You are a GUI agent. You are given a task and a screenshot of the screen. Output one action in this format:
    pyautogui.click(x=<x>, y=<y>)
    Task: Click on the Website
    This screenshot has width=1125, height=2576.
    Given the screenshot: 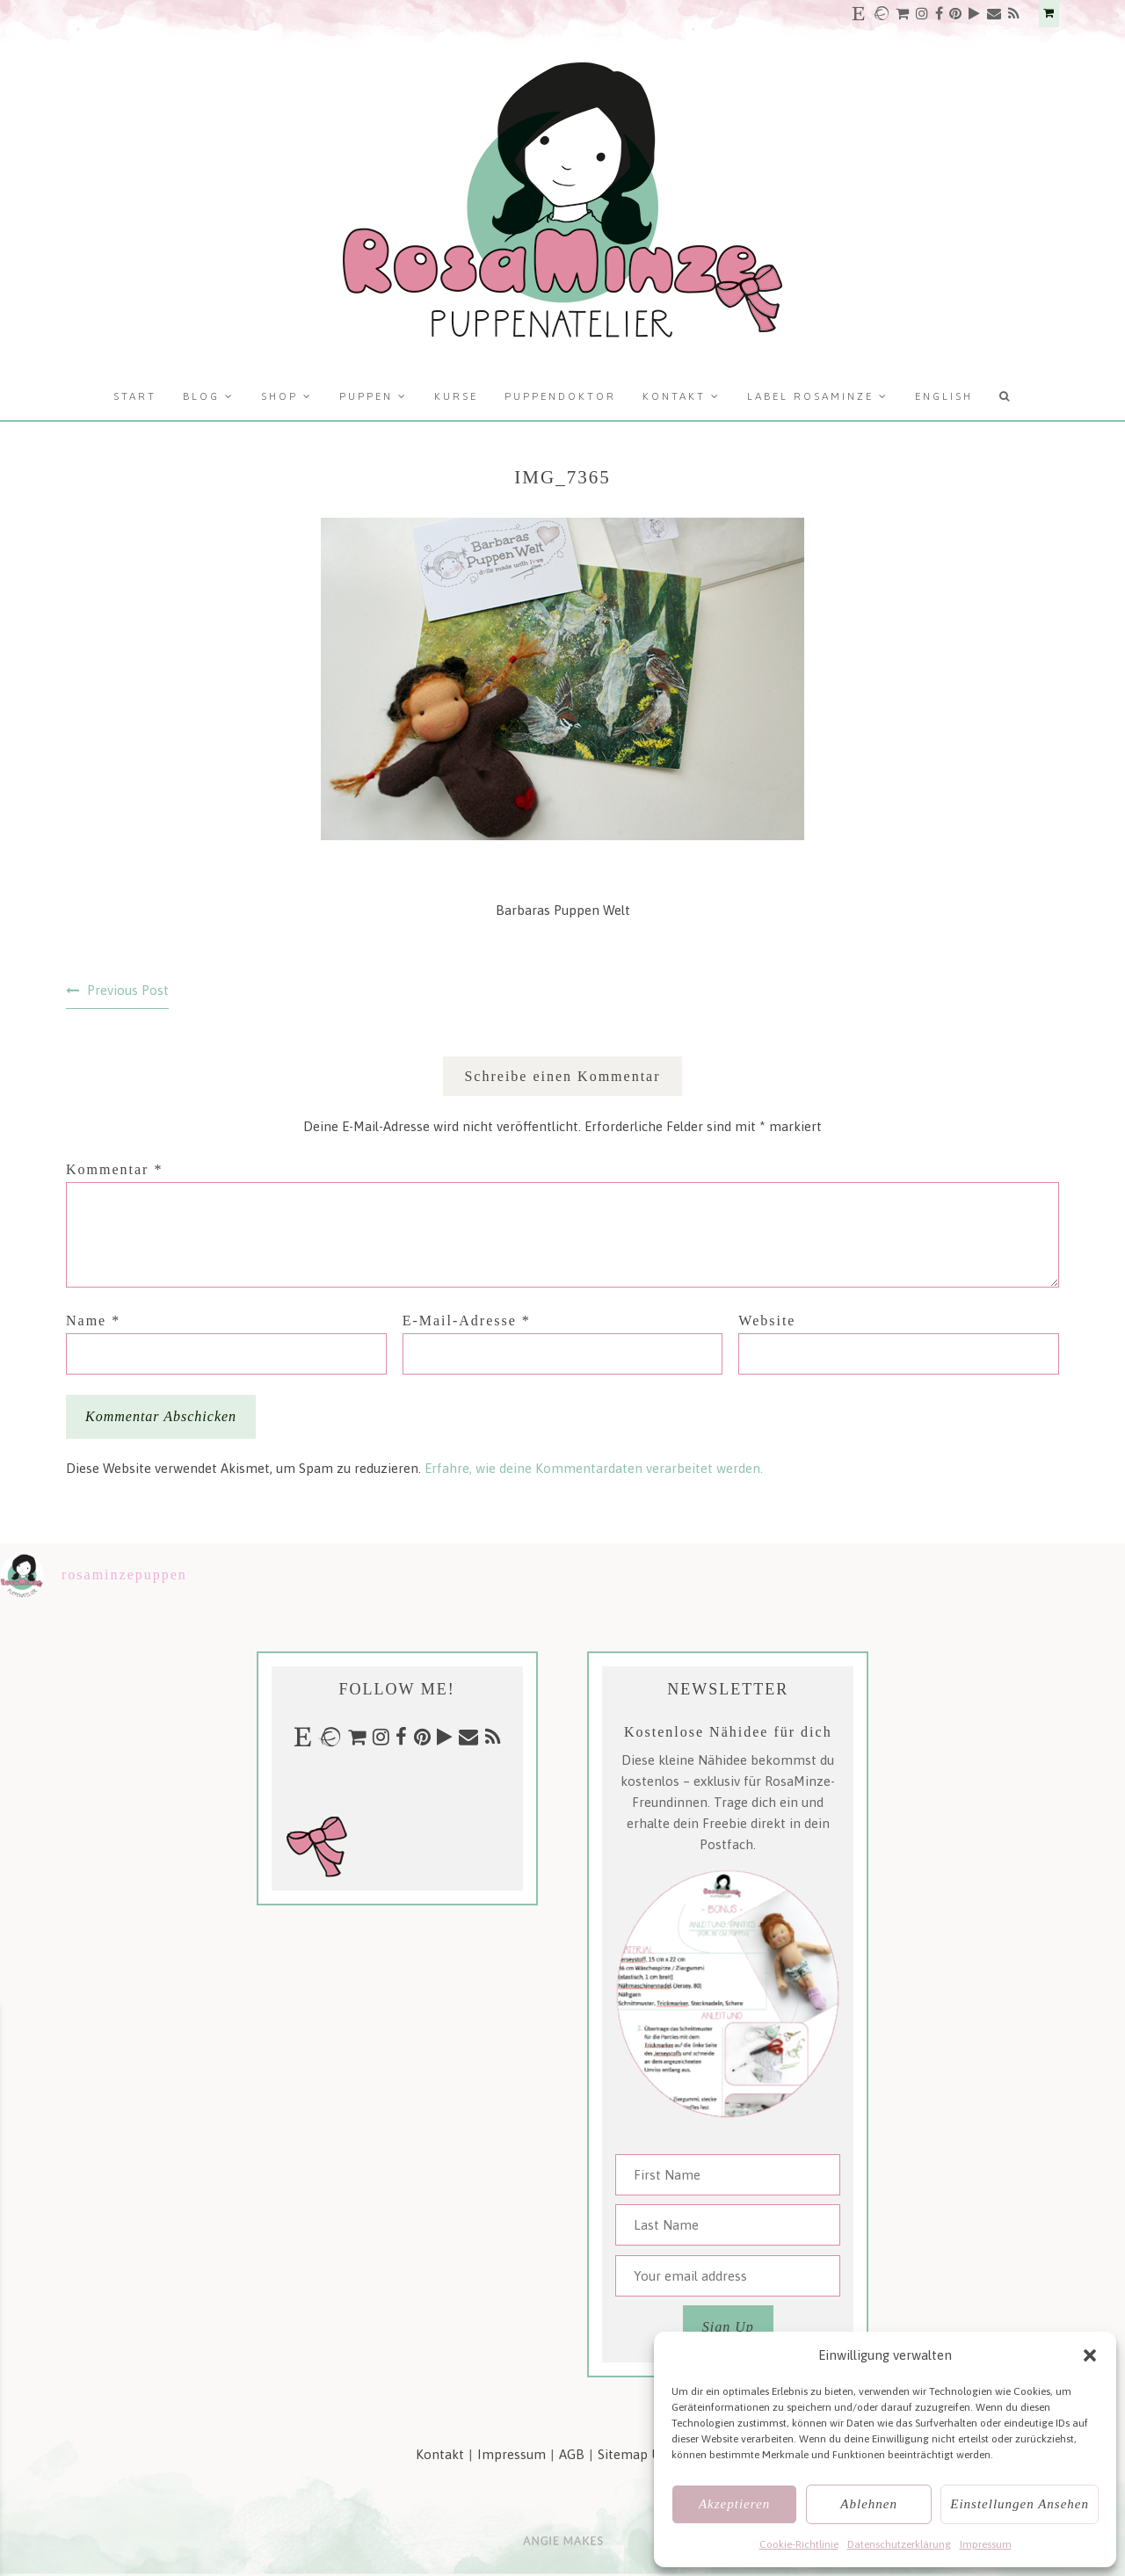 What is the action you would take?
    pyautogui.click(x=766, y=1320)
    